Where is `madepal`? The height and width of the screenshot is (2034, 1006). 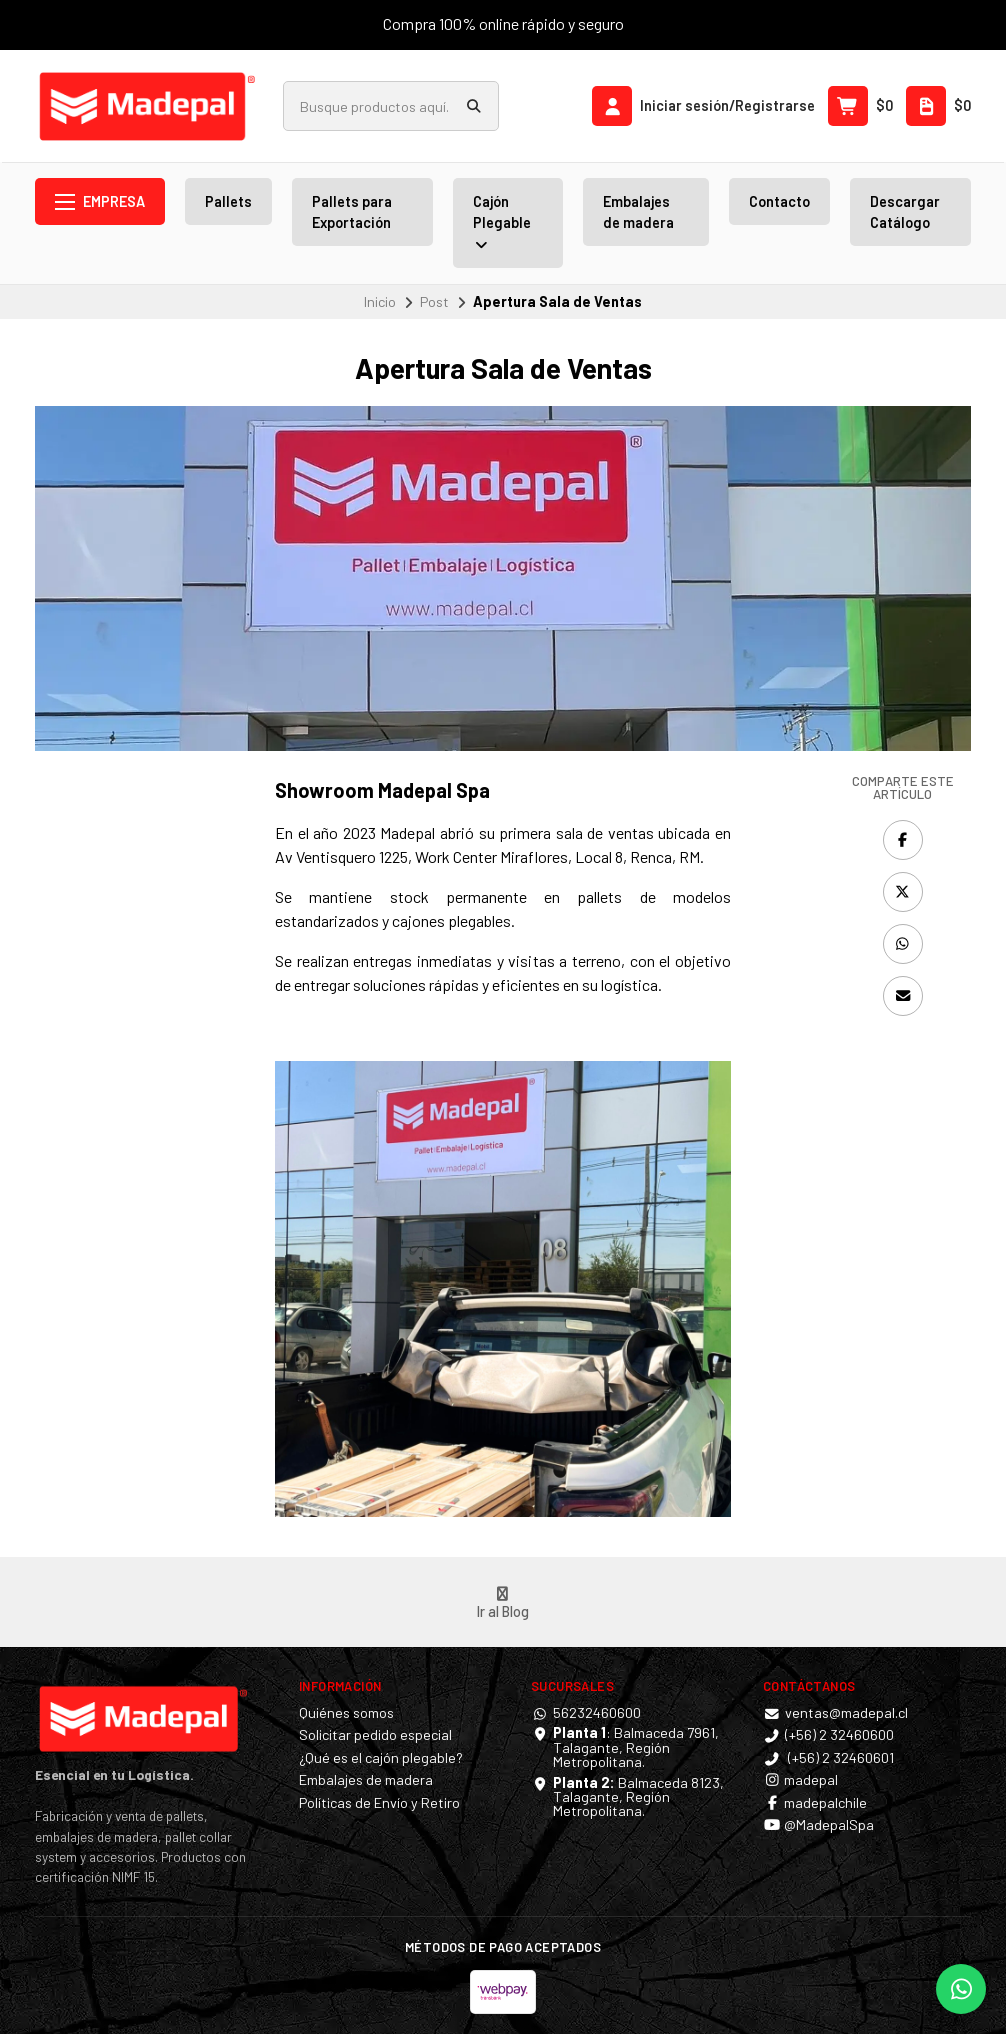 madepal is located at coordinates (800, 1780).